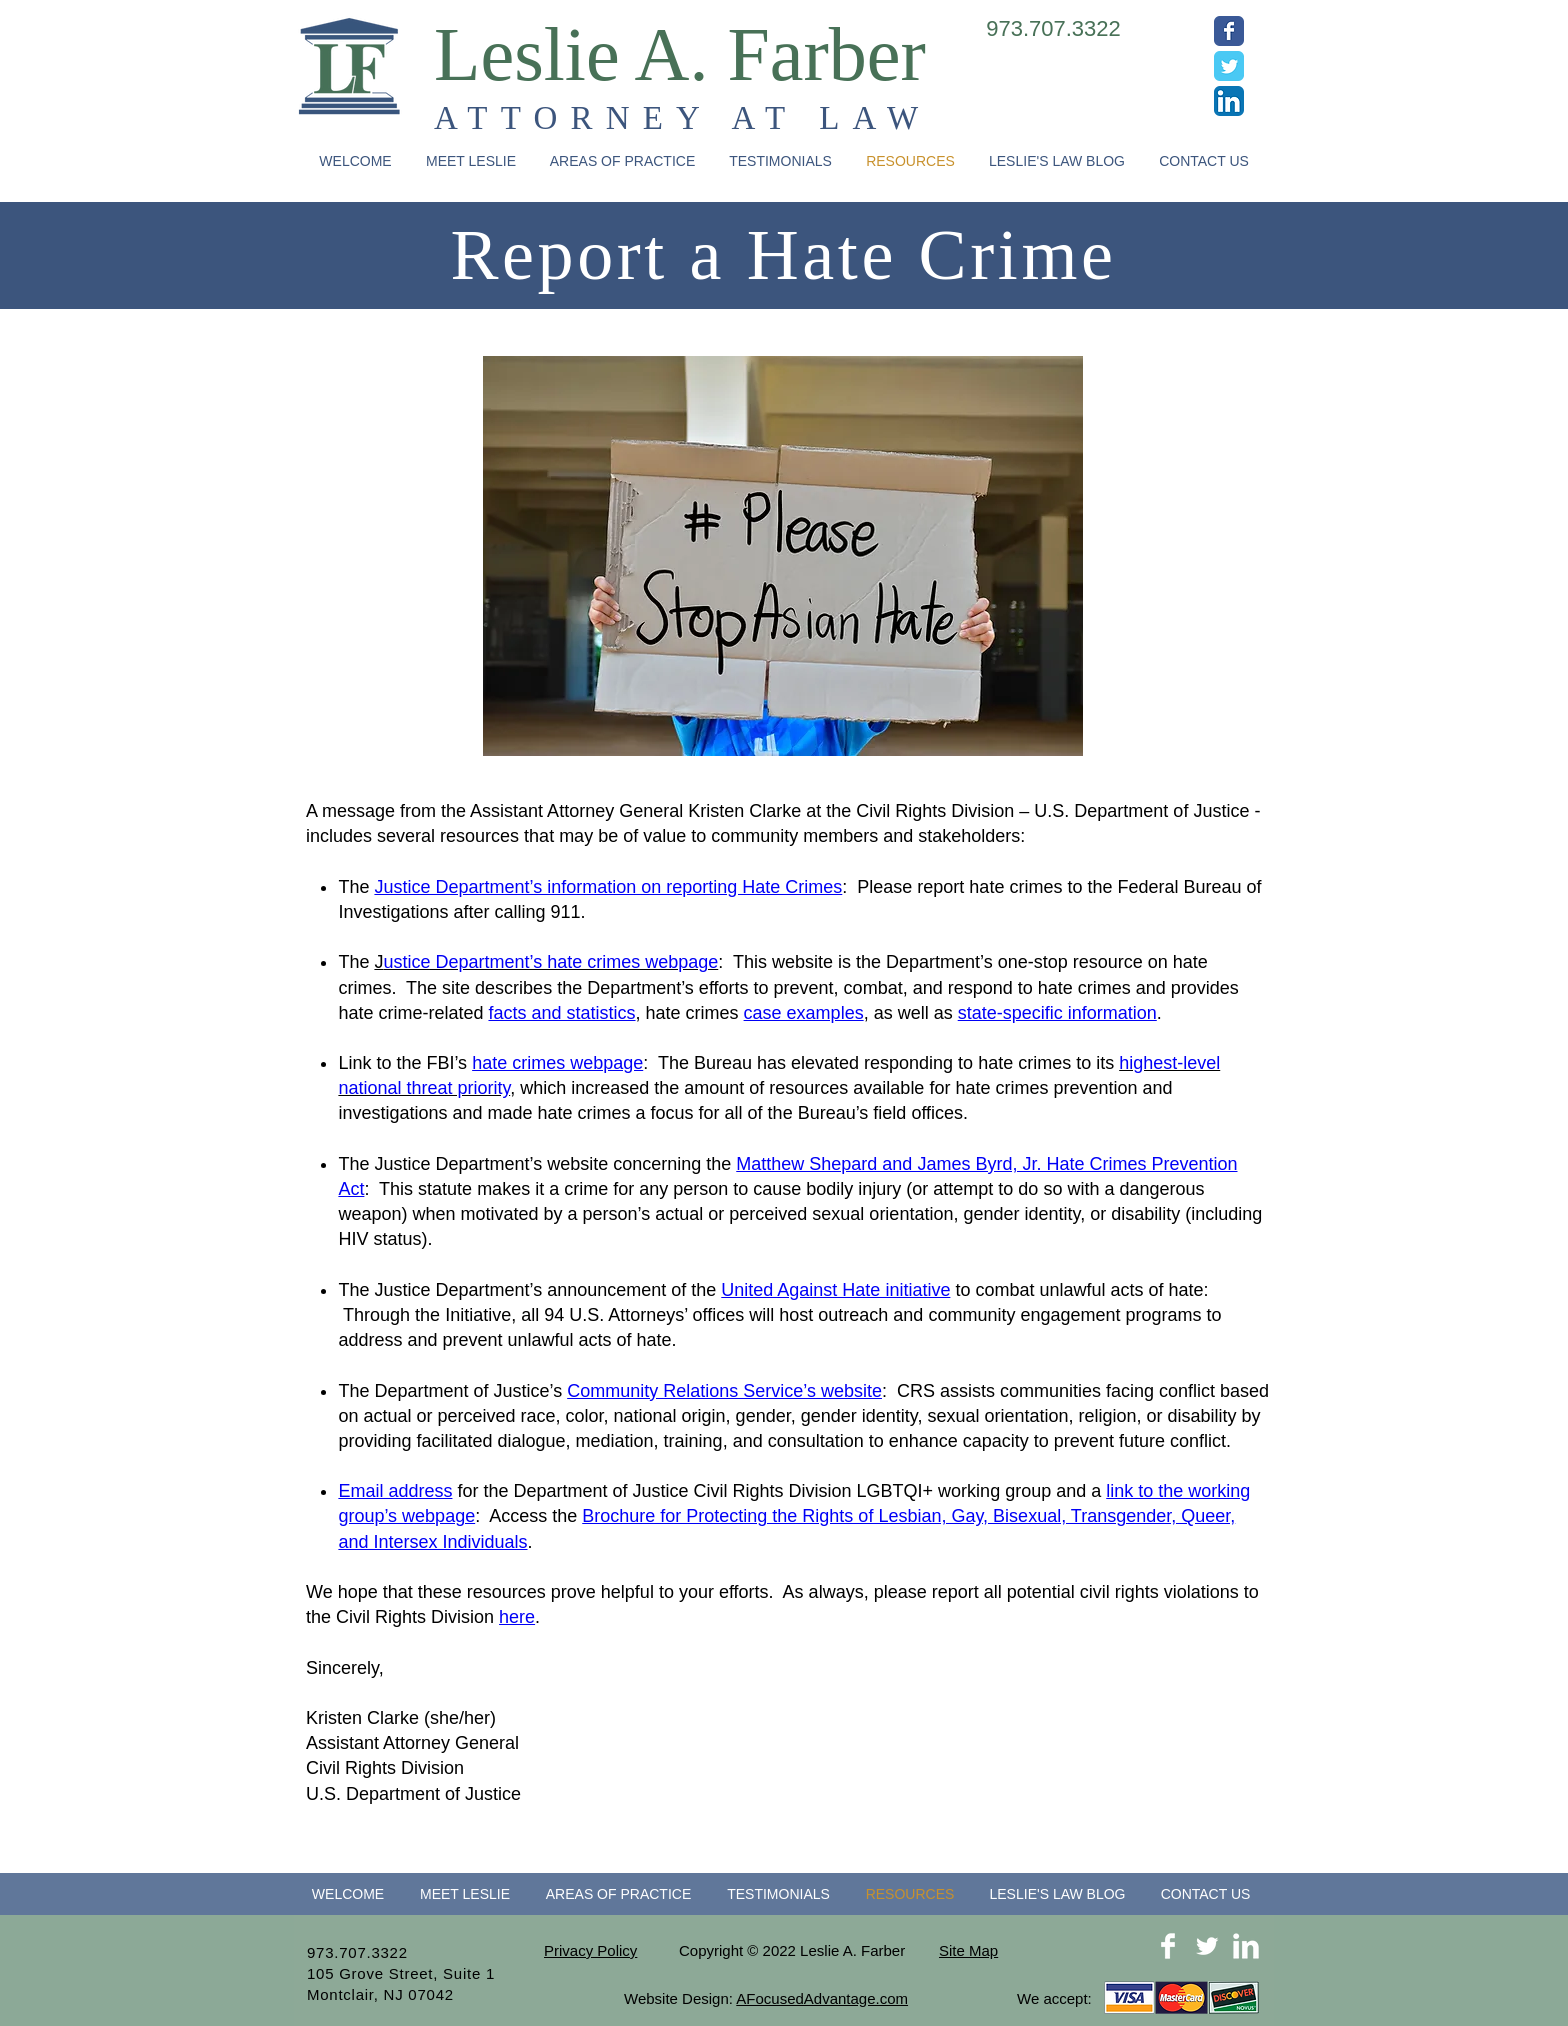 This screenshot has height=2026, width=1568. Describe the element at coordinates (835, 1290) in the screenshot. I see `United Against Hate initiative` at that location.